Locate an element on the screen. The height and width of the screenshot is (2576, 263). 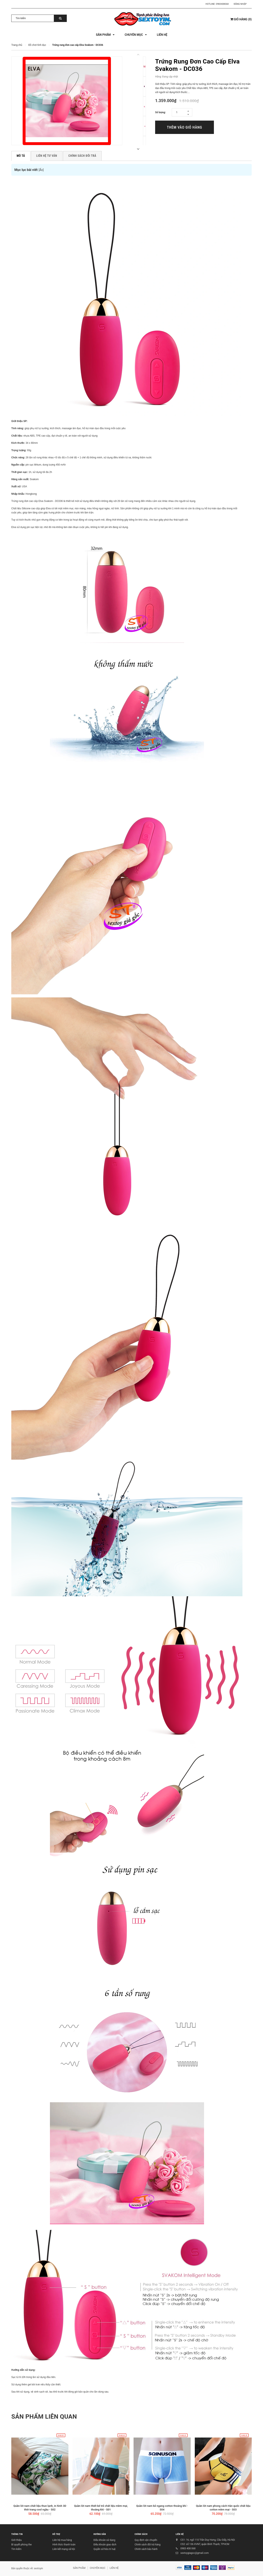
SẢN PHẨM is located at coordinates (79, 2568).